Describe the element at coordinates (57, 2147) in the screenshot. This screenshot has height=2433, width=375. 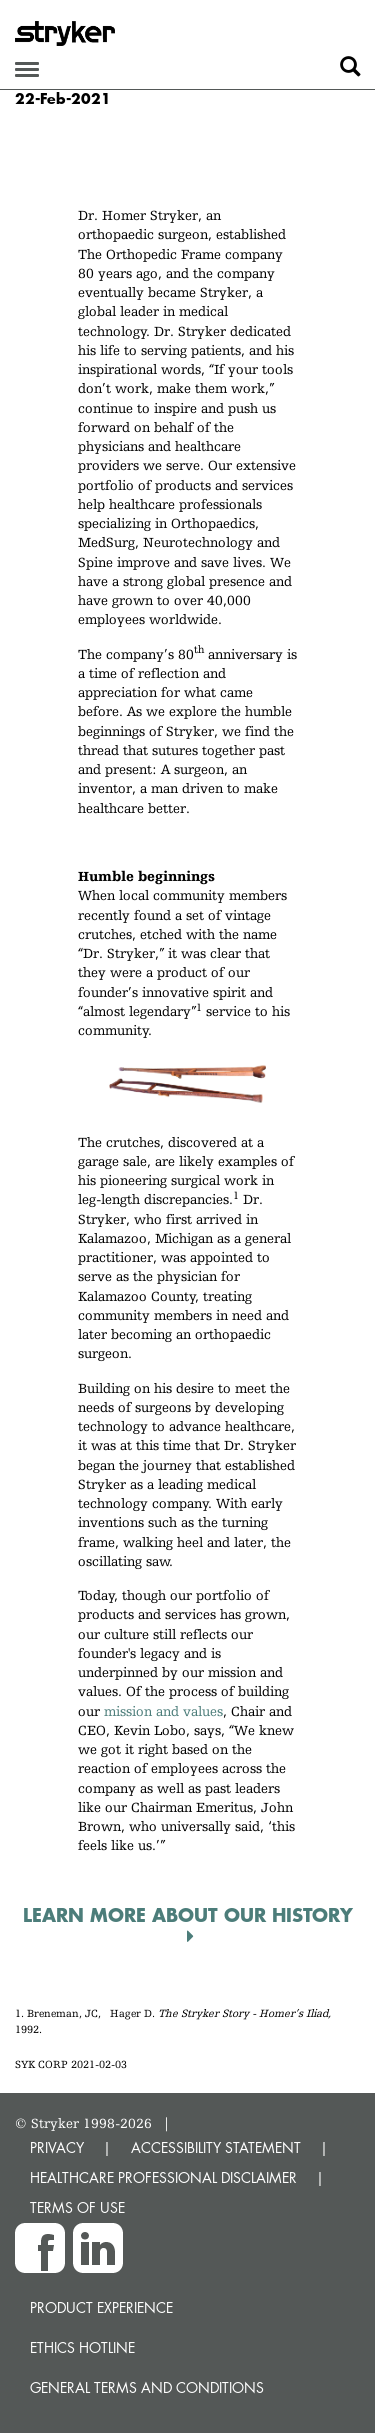
I see `PRIVACY` at that location.